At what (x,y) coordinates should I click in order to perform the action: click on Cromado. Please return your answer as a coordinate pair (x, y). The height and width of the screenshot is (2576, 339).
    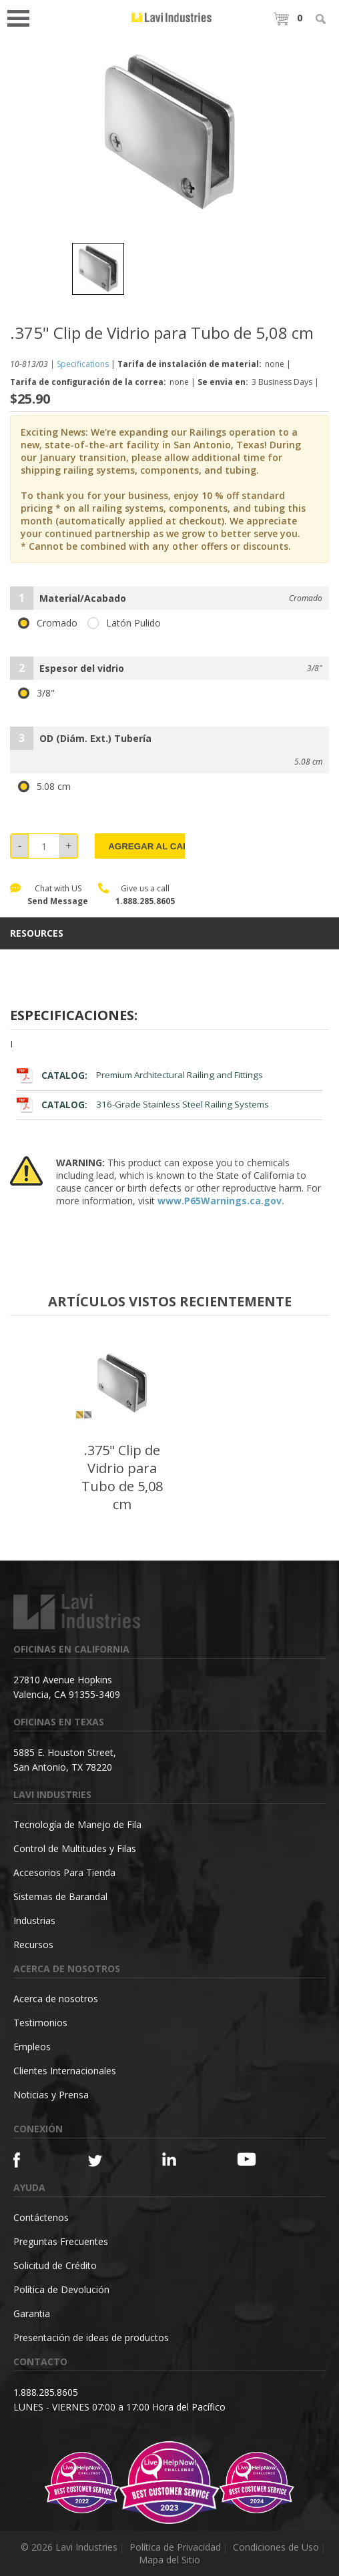
    Looking at the image, I should click on (47, 623).